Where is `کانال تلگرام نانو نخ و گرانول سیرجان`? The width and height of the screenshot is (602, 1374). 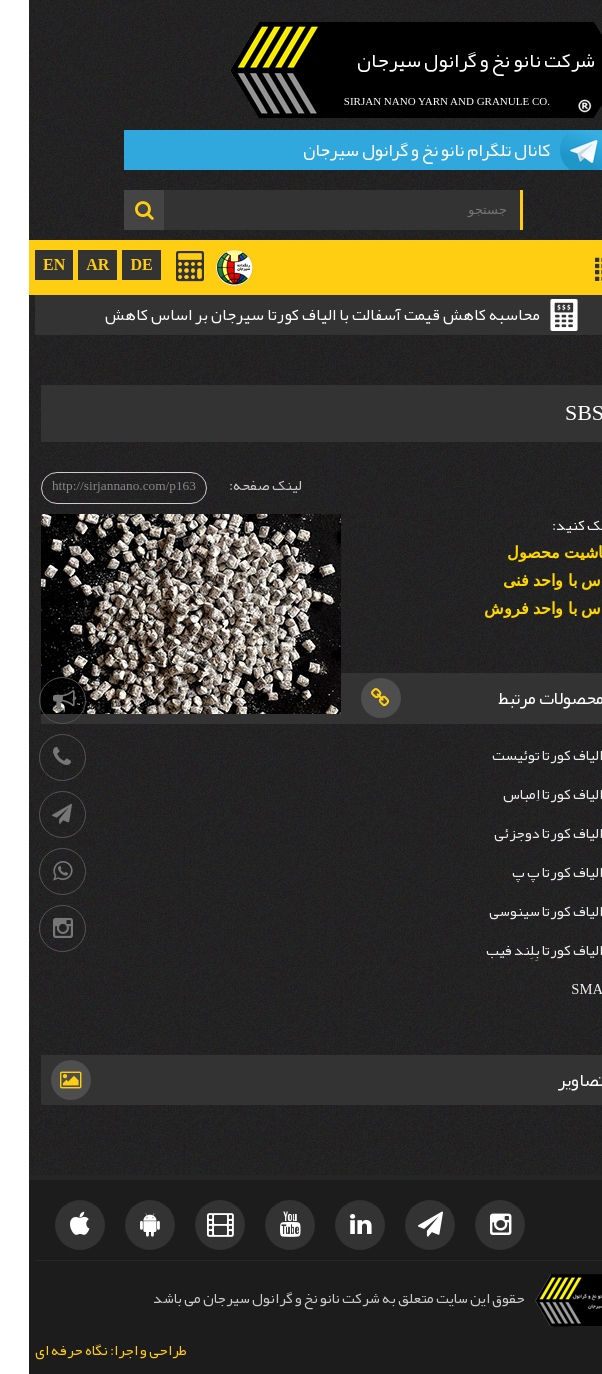 کانال تلگرام نانو نخ و گرانول سیرجان is located at coordinates (397, 150).